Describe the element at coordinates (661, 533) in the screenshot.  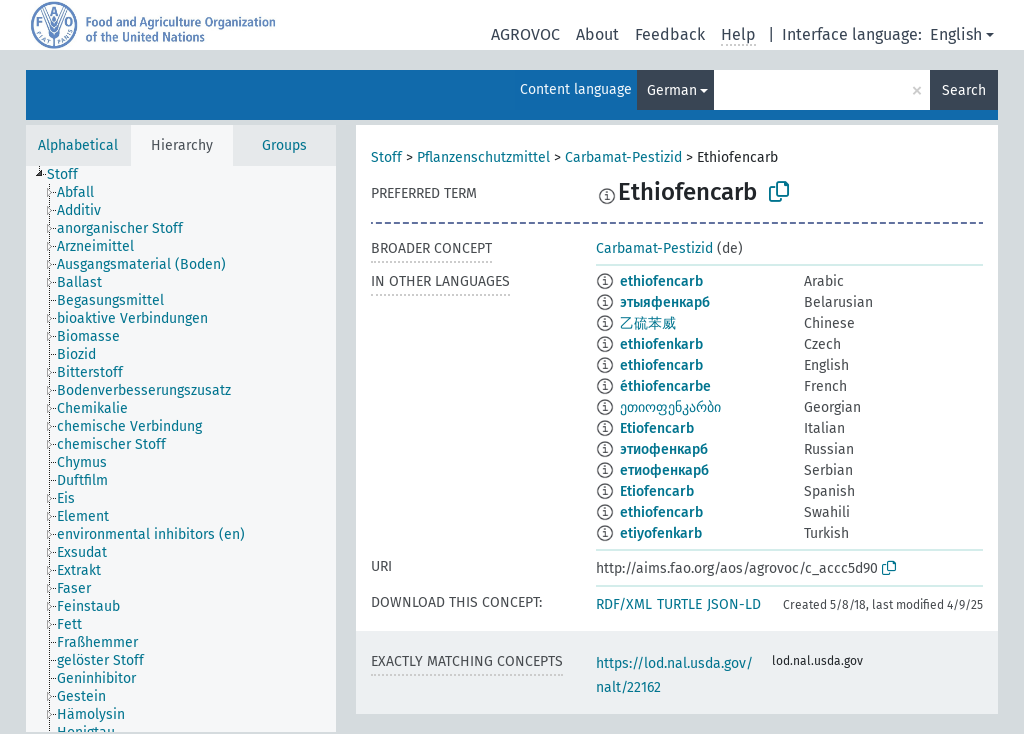
I see `etiyofenkarb` at that location.